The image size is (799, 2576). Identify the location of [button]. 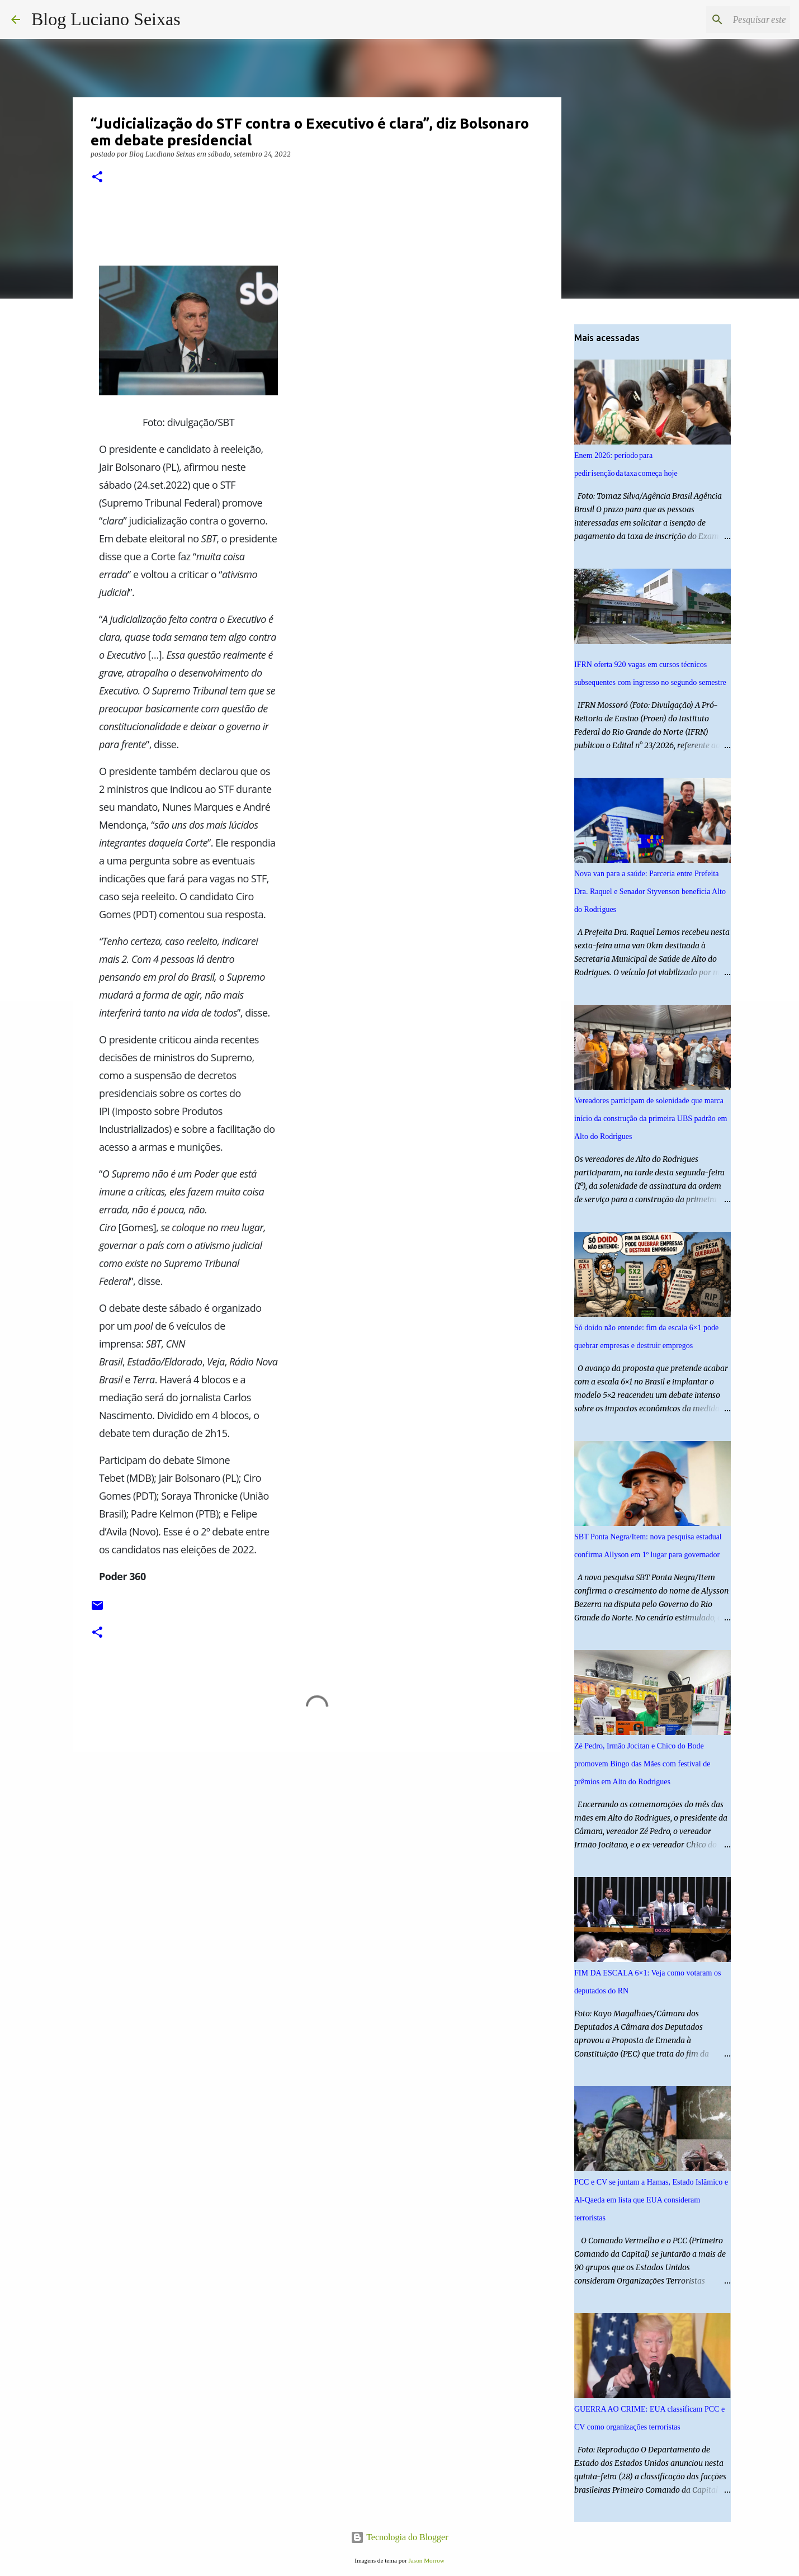
(97, 177).